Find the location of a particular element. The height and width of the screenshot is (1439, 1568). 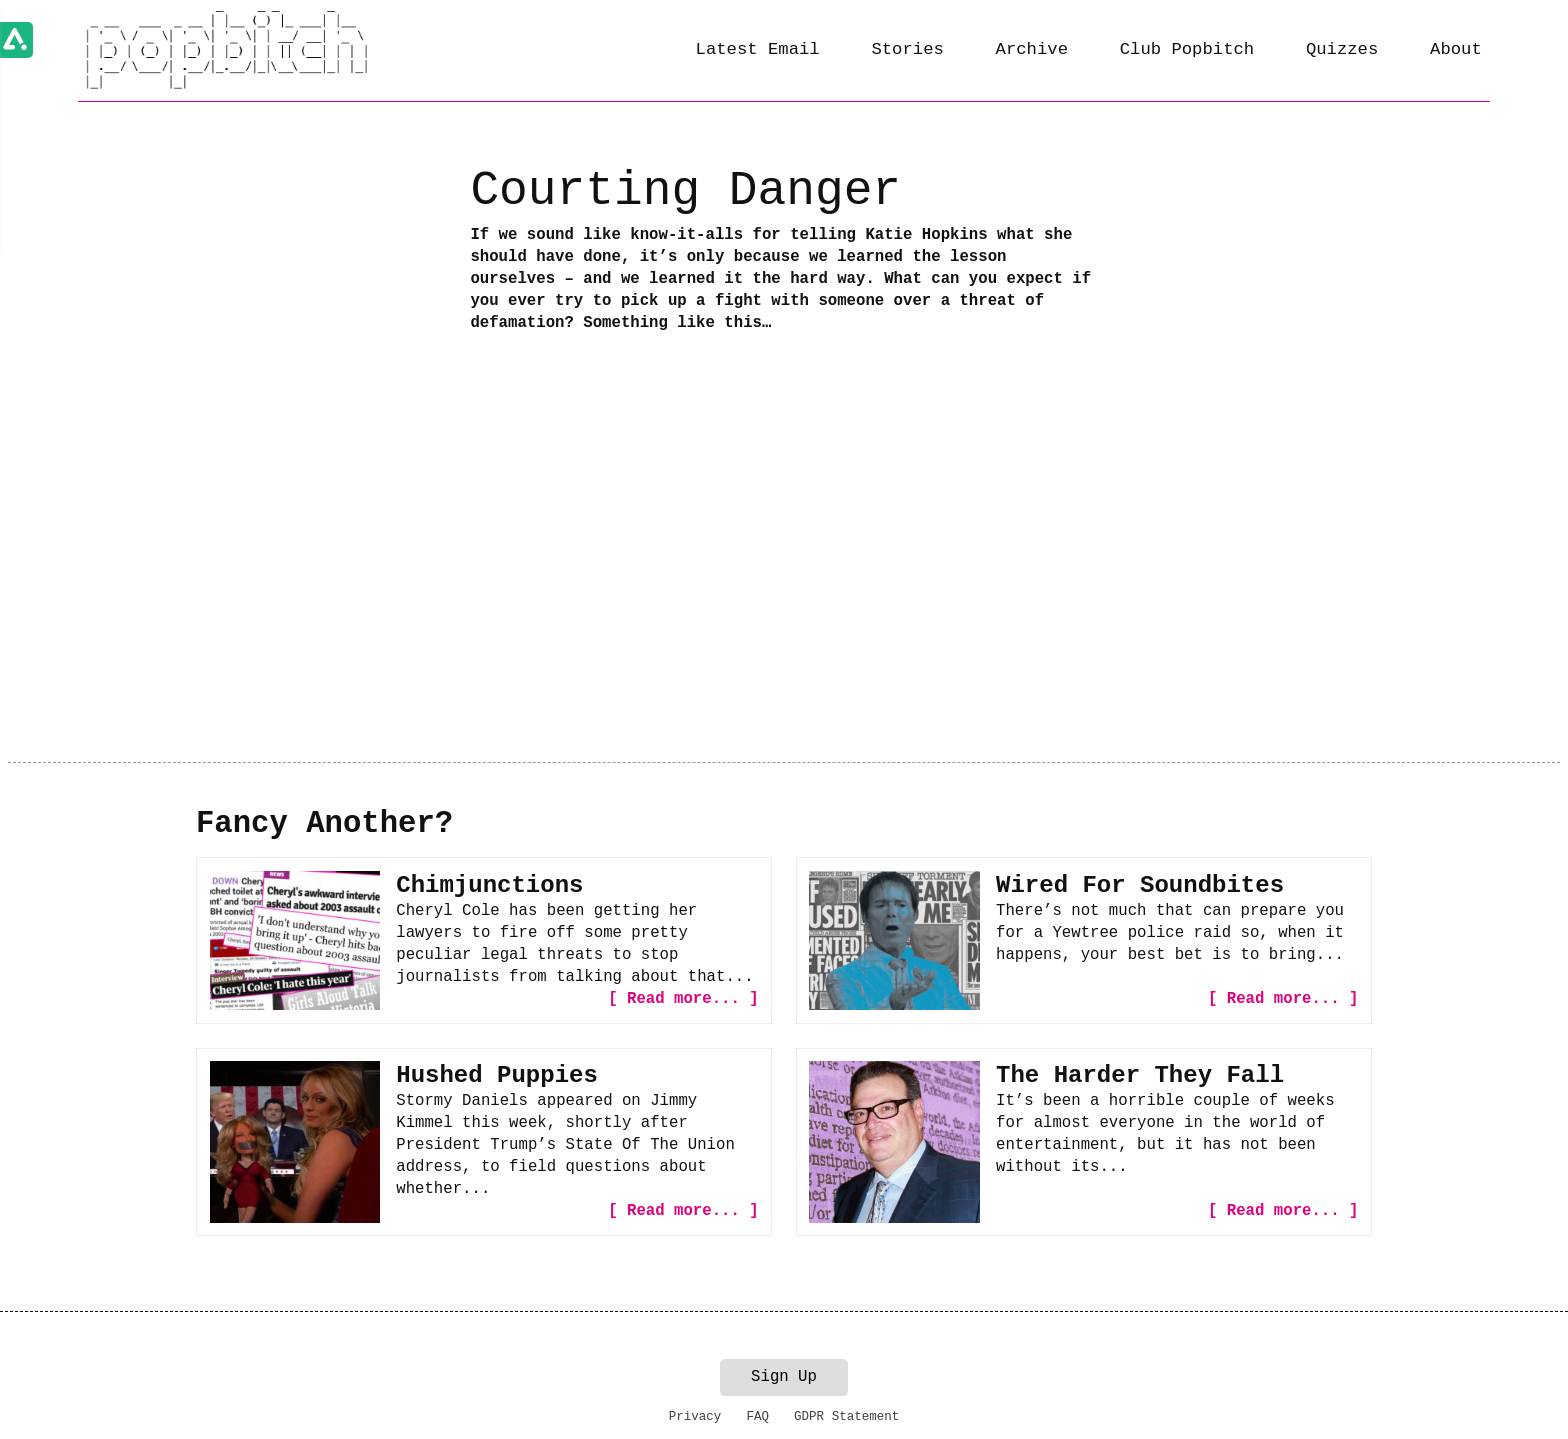

GDPR Statement is located at coordinates (846, 1417).